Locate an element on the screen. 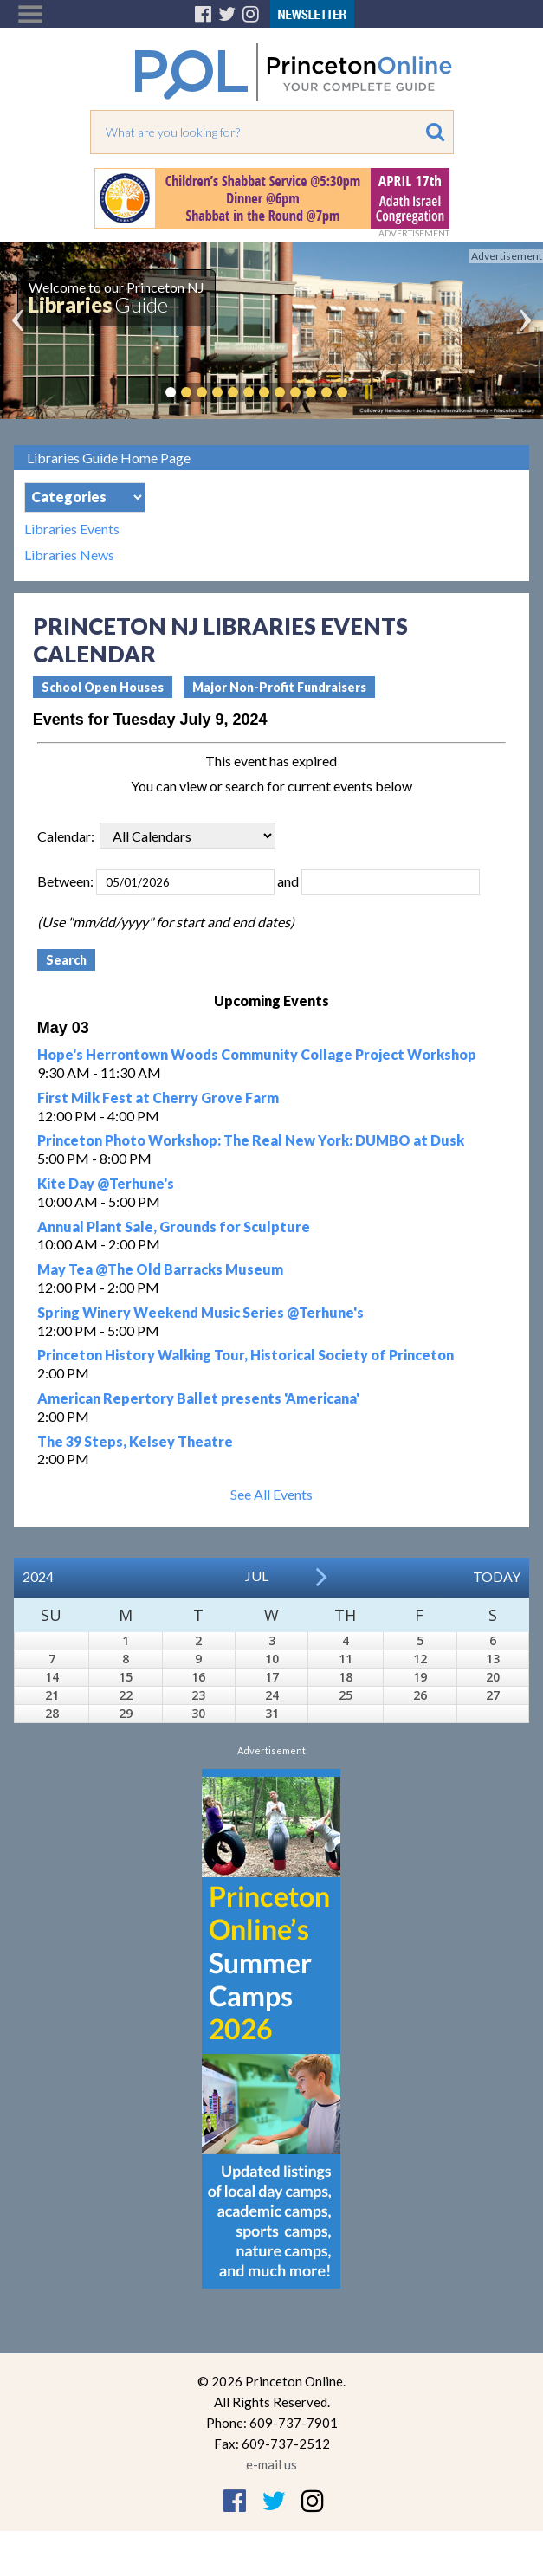  Today is located at coordinates (496, 1576).